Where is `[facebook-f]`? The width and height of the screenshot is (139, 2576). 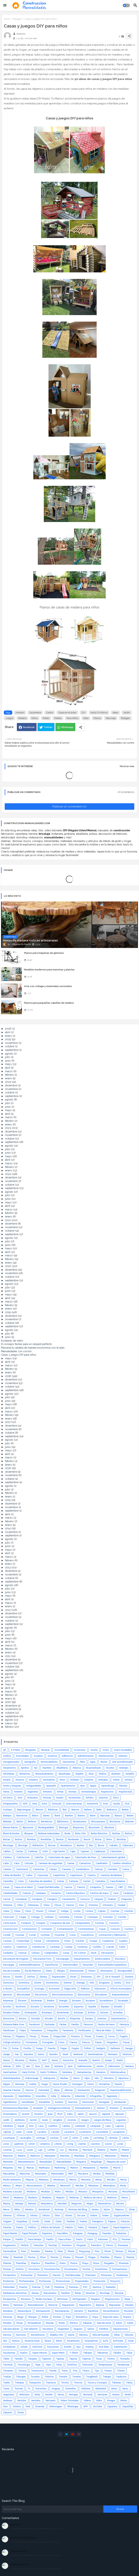 [facebook-f] is located at coordinates (60, 2434).